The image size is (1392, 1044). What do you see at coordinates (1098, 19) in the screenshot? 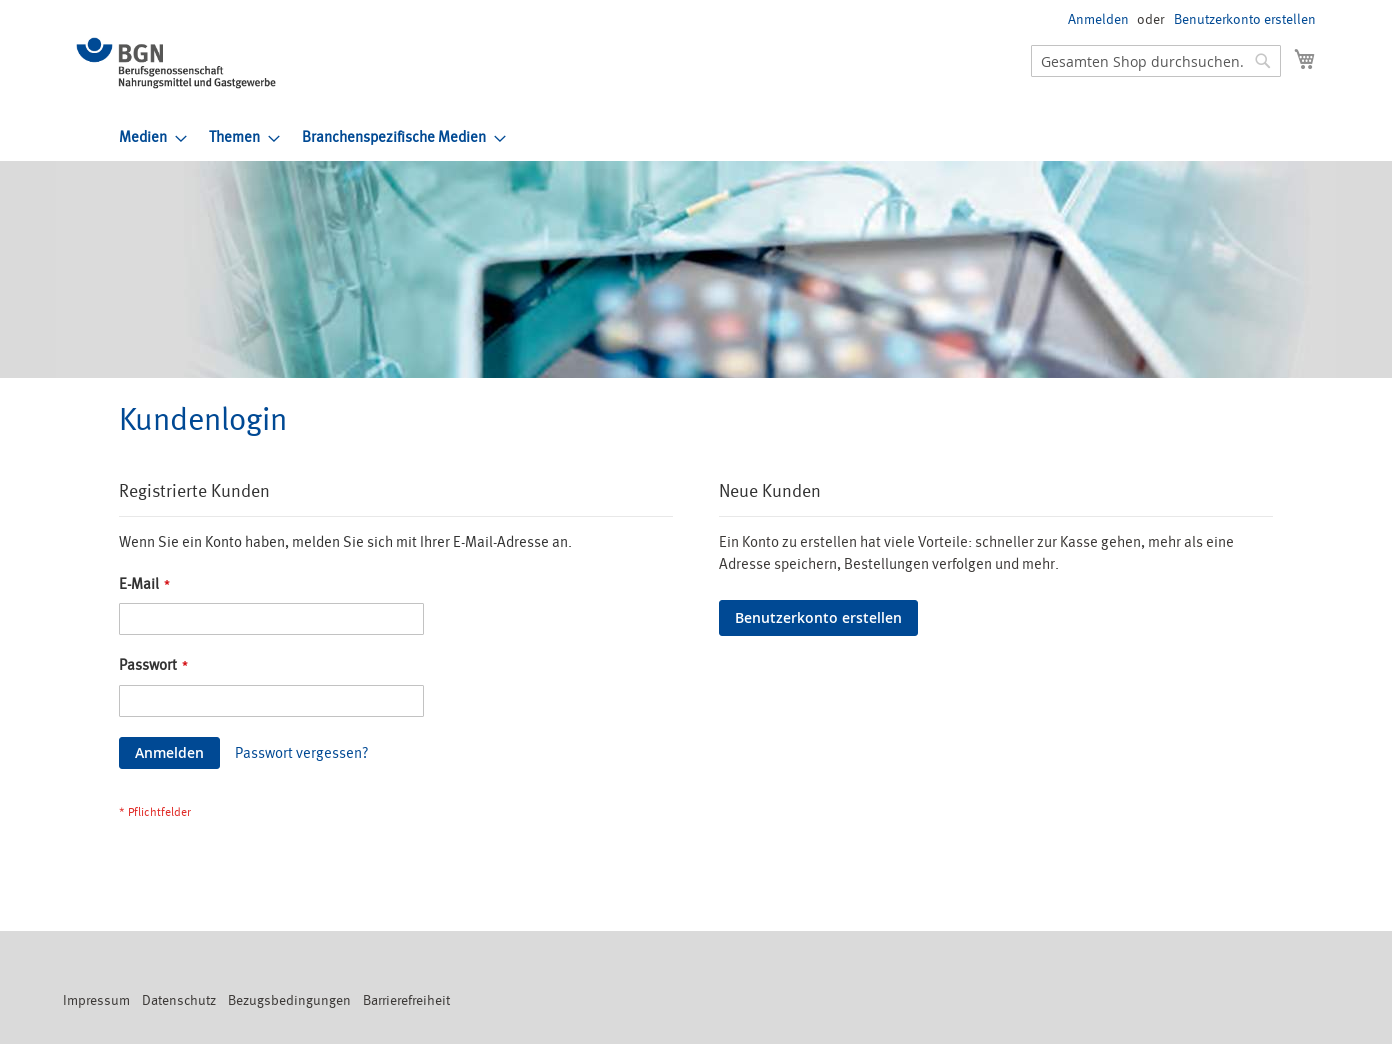
I see `Anmelden` at bounding box center [1098, 19].